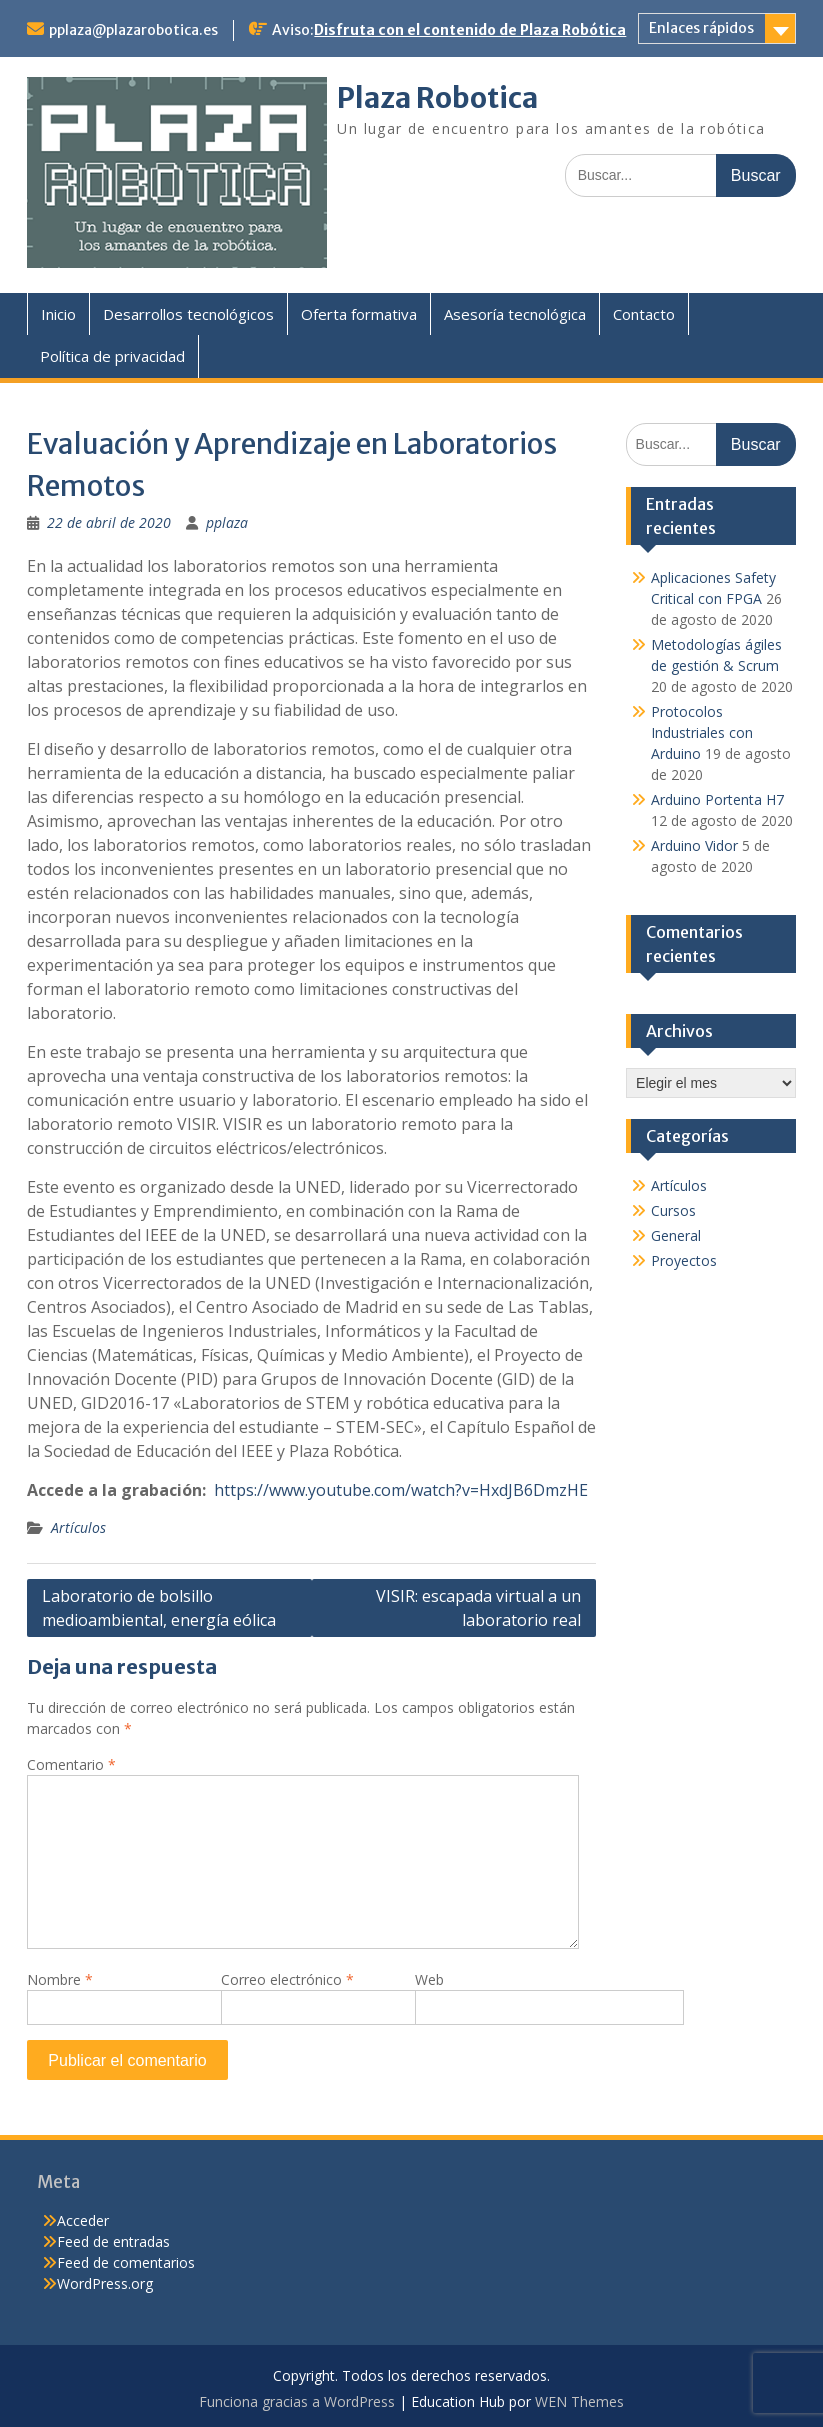 This screenshot has width=823, height=2427. What do you see at coordinates (227, 522) in the screenshot?
I see `pplaza` at bounding box center [227, 522].